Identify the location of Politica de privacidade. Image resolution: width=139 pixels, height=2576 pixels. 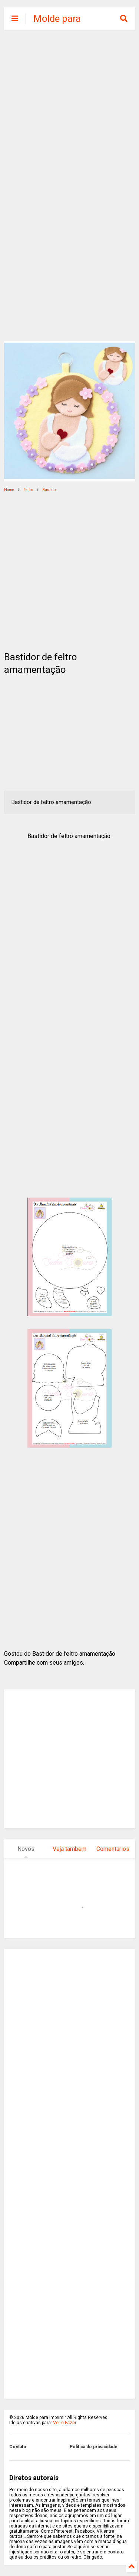
(94, 2446).